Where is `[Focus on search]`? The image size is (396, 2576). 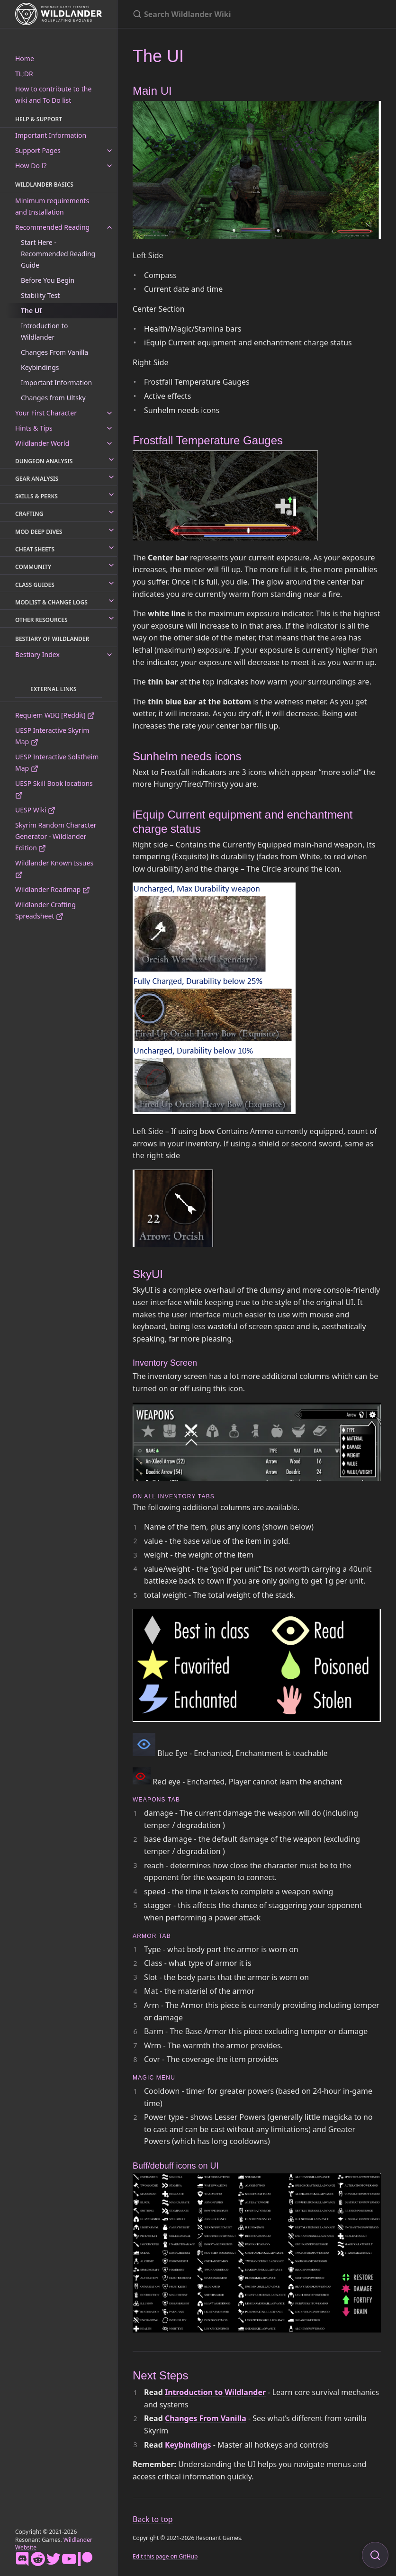 [Focus on search] is located at coordinates (375, 2555).